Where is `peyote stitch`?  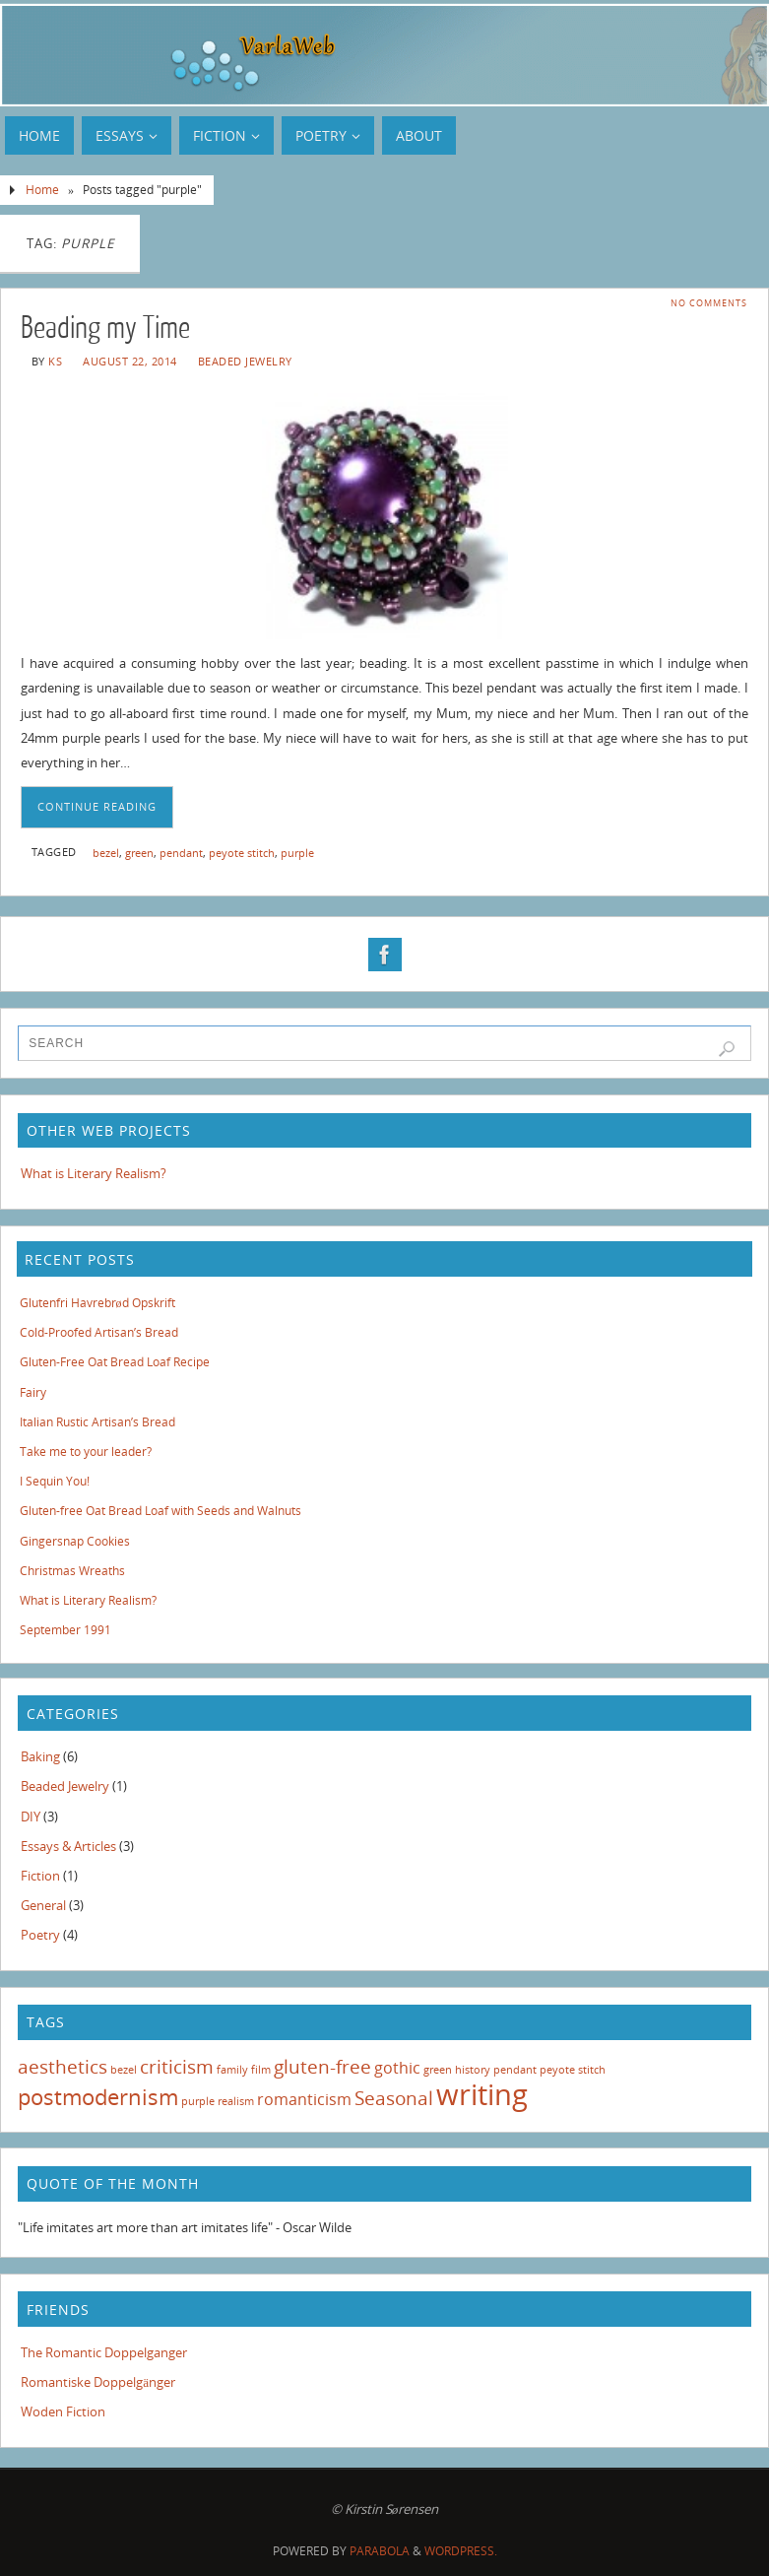
peyote stitch is located at coordinates (242, 852).